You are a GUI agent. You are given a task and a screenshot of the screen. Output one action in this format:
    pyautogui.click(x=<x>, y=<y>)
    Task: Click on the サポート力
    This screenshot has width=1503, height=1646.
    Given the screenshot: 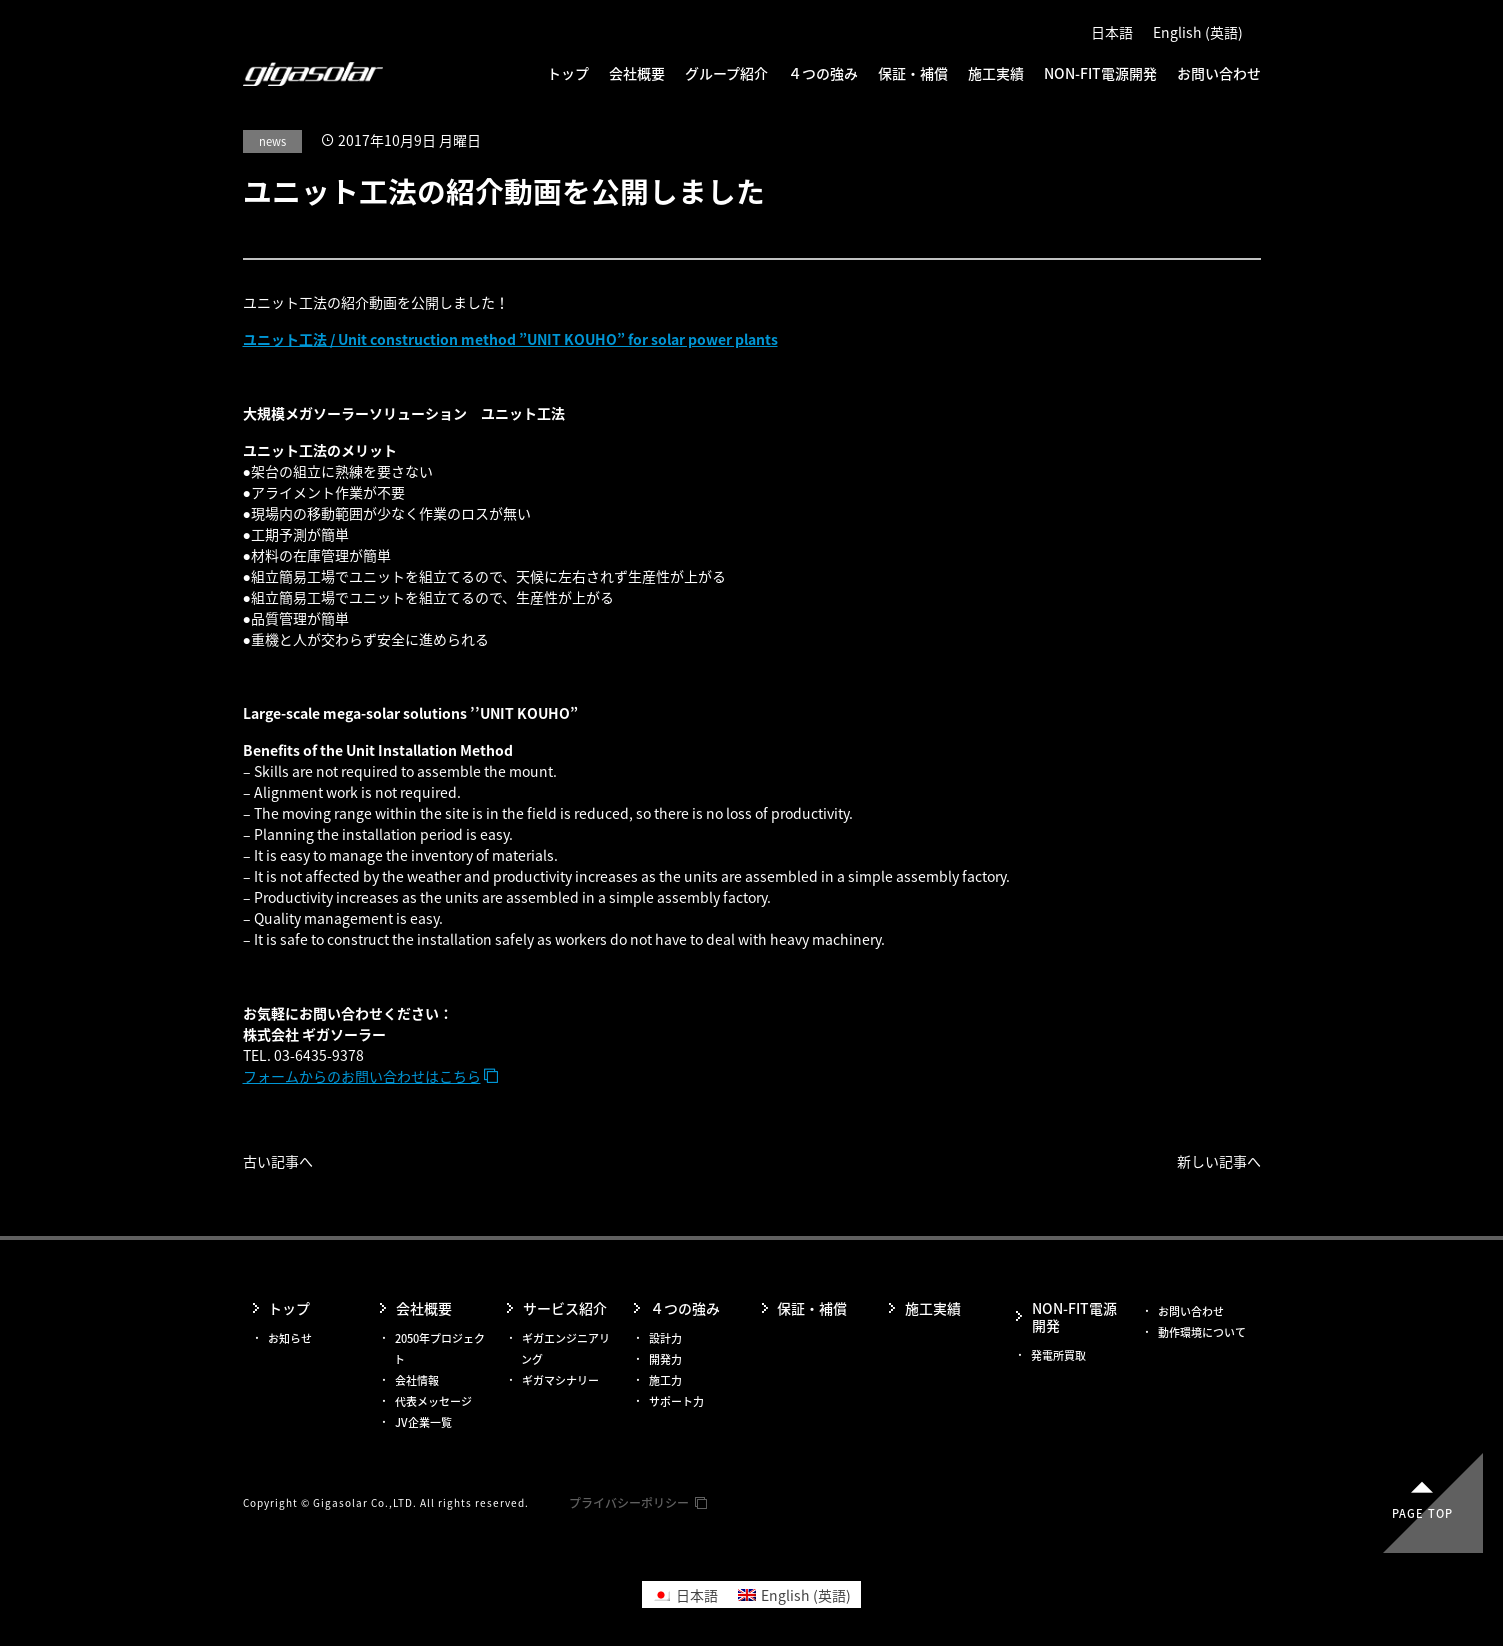 What is the action you would take?
    pyautogui.click(x=676, y=1401)
    